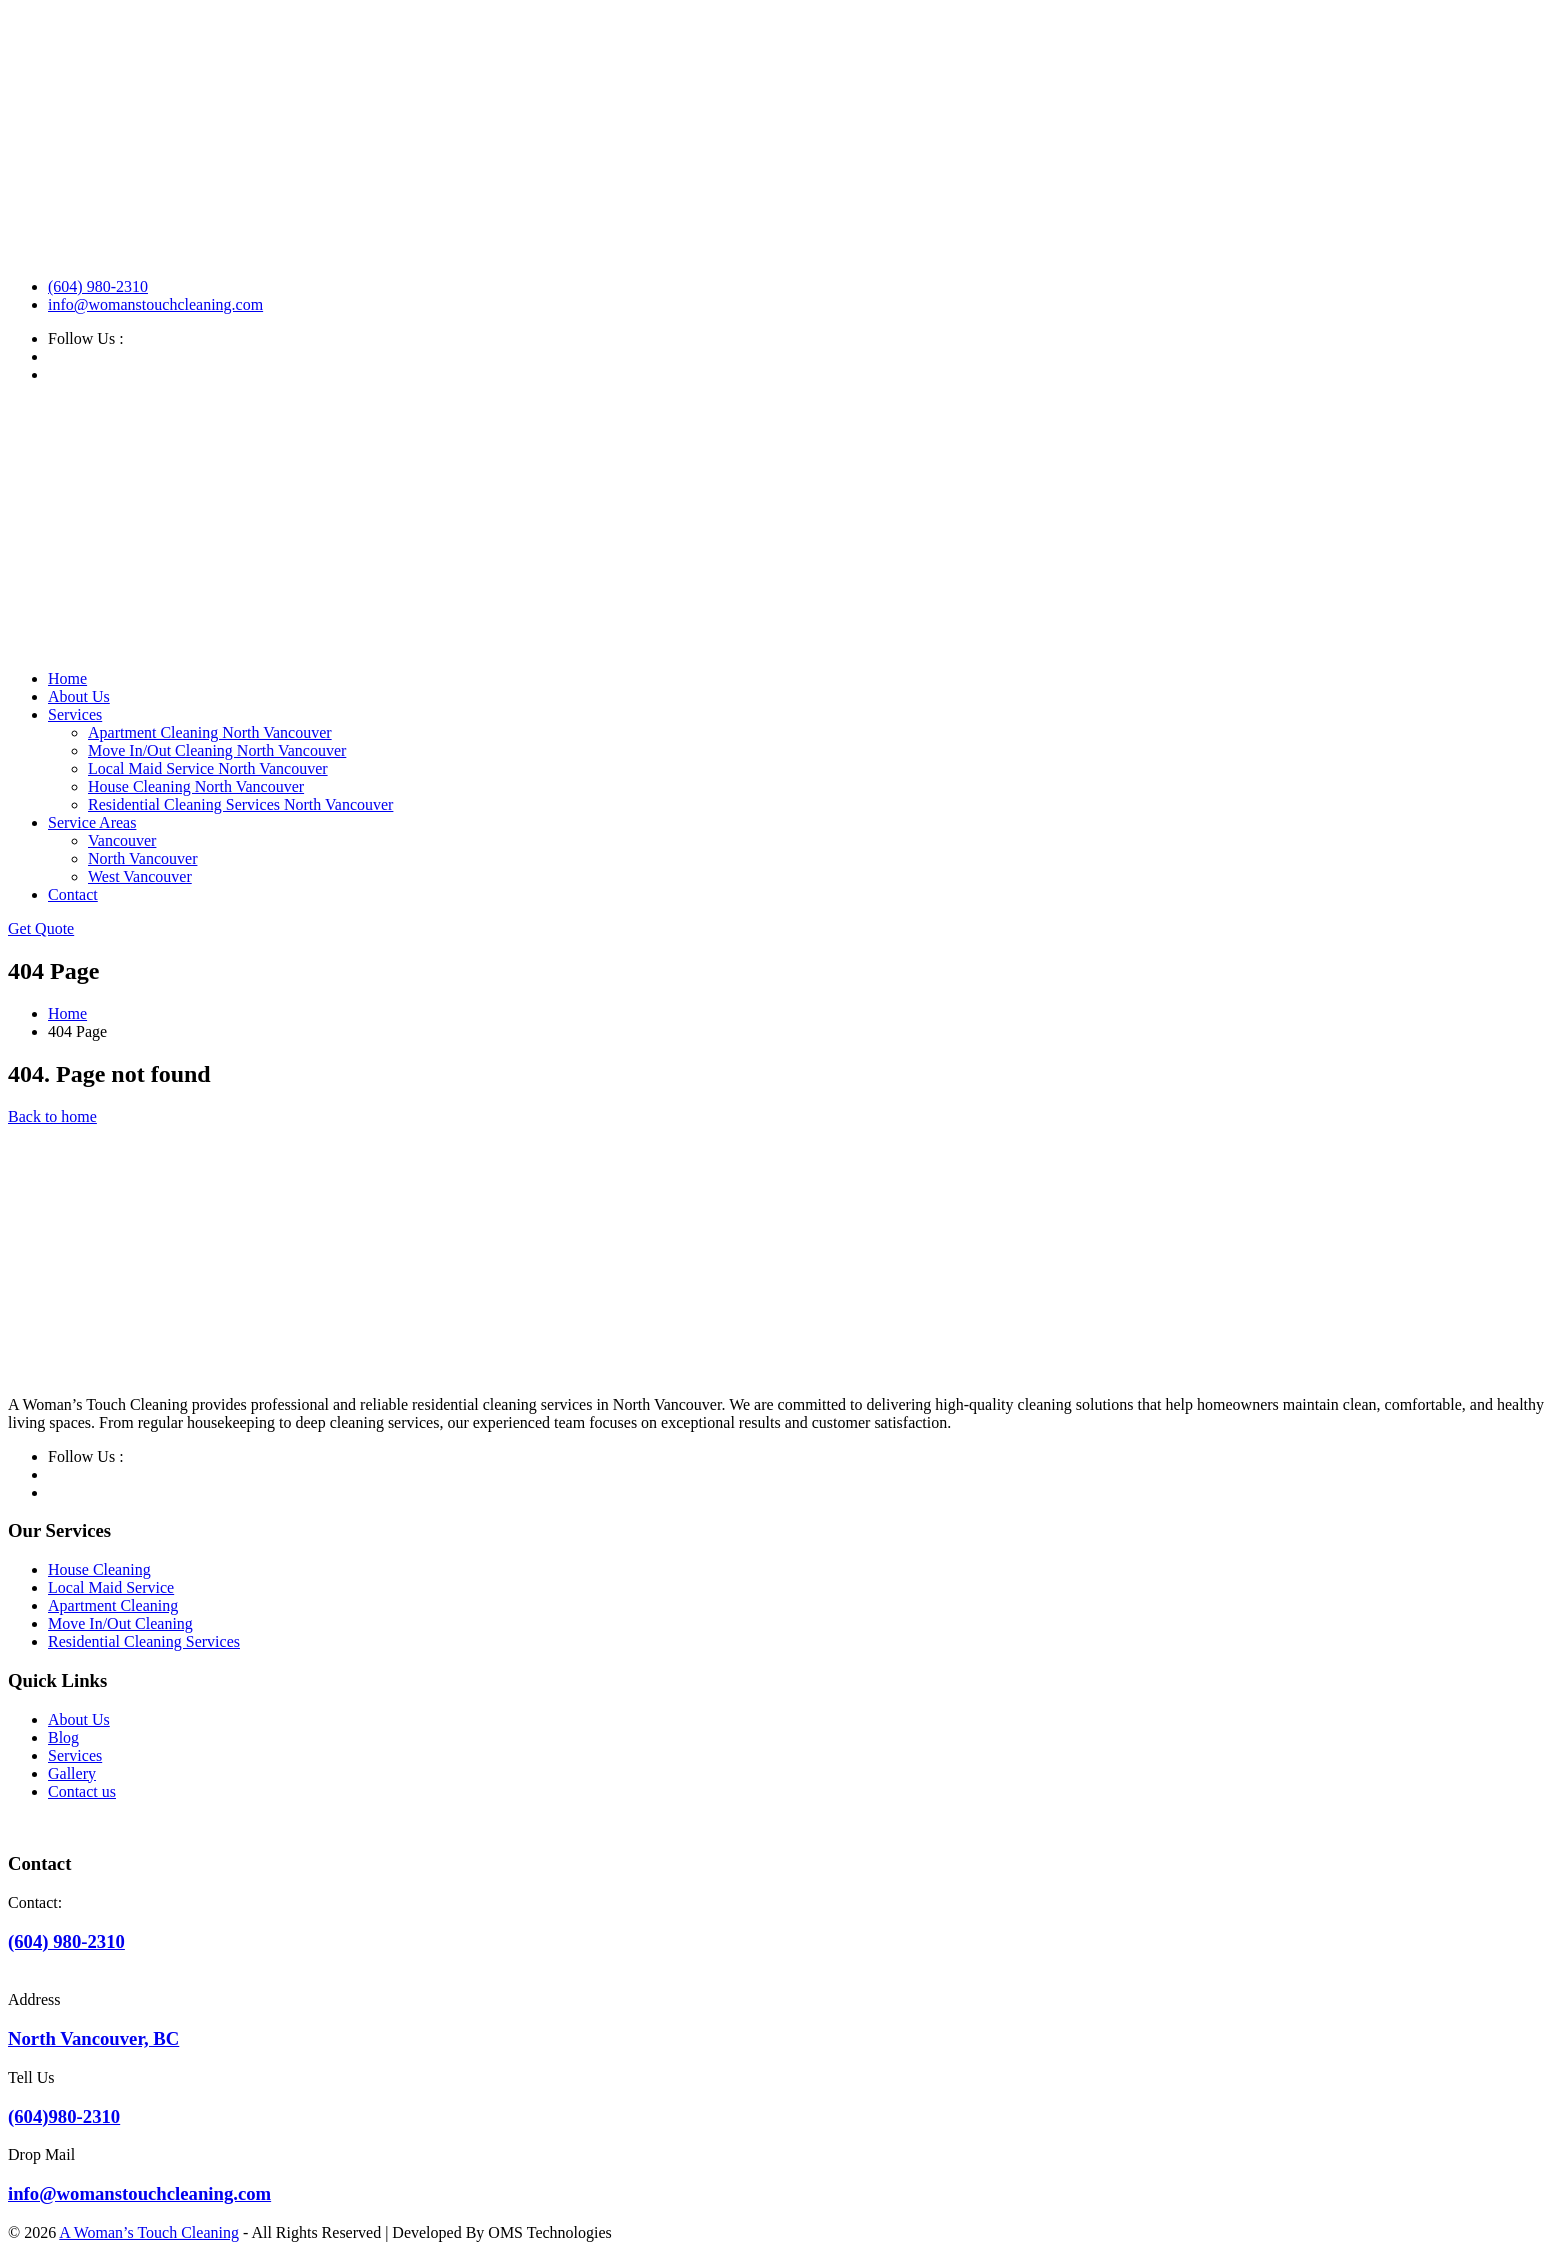 Image resolution: width=1568 pixels, height=2258 pixels. I want to click on Vancouver, so click(122, 840).